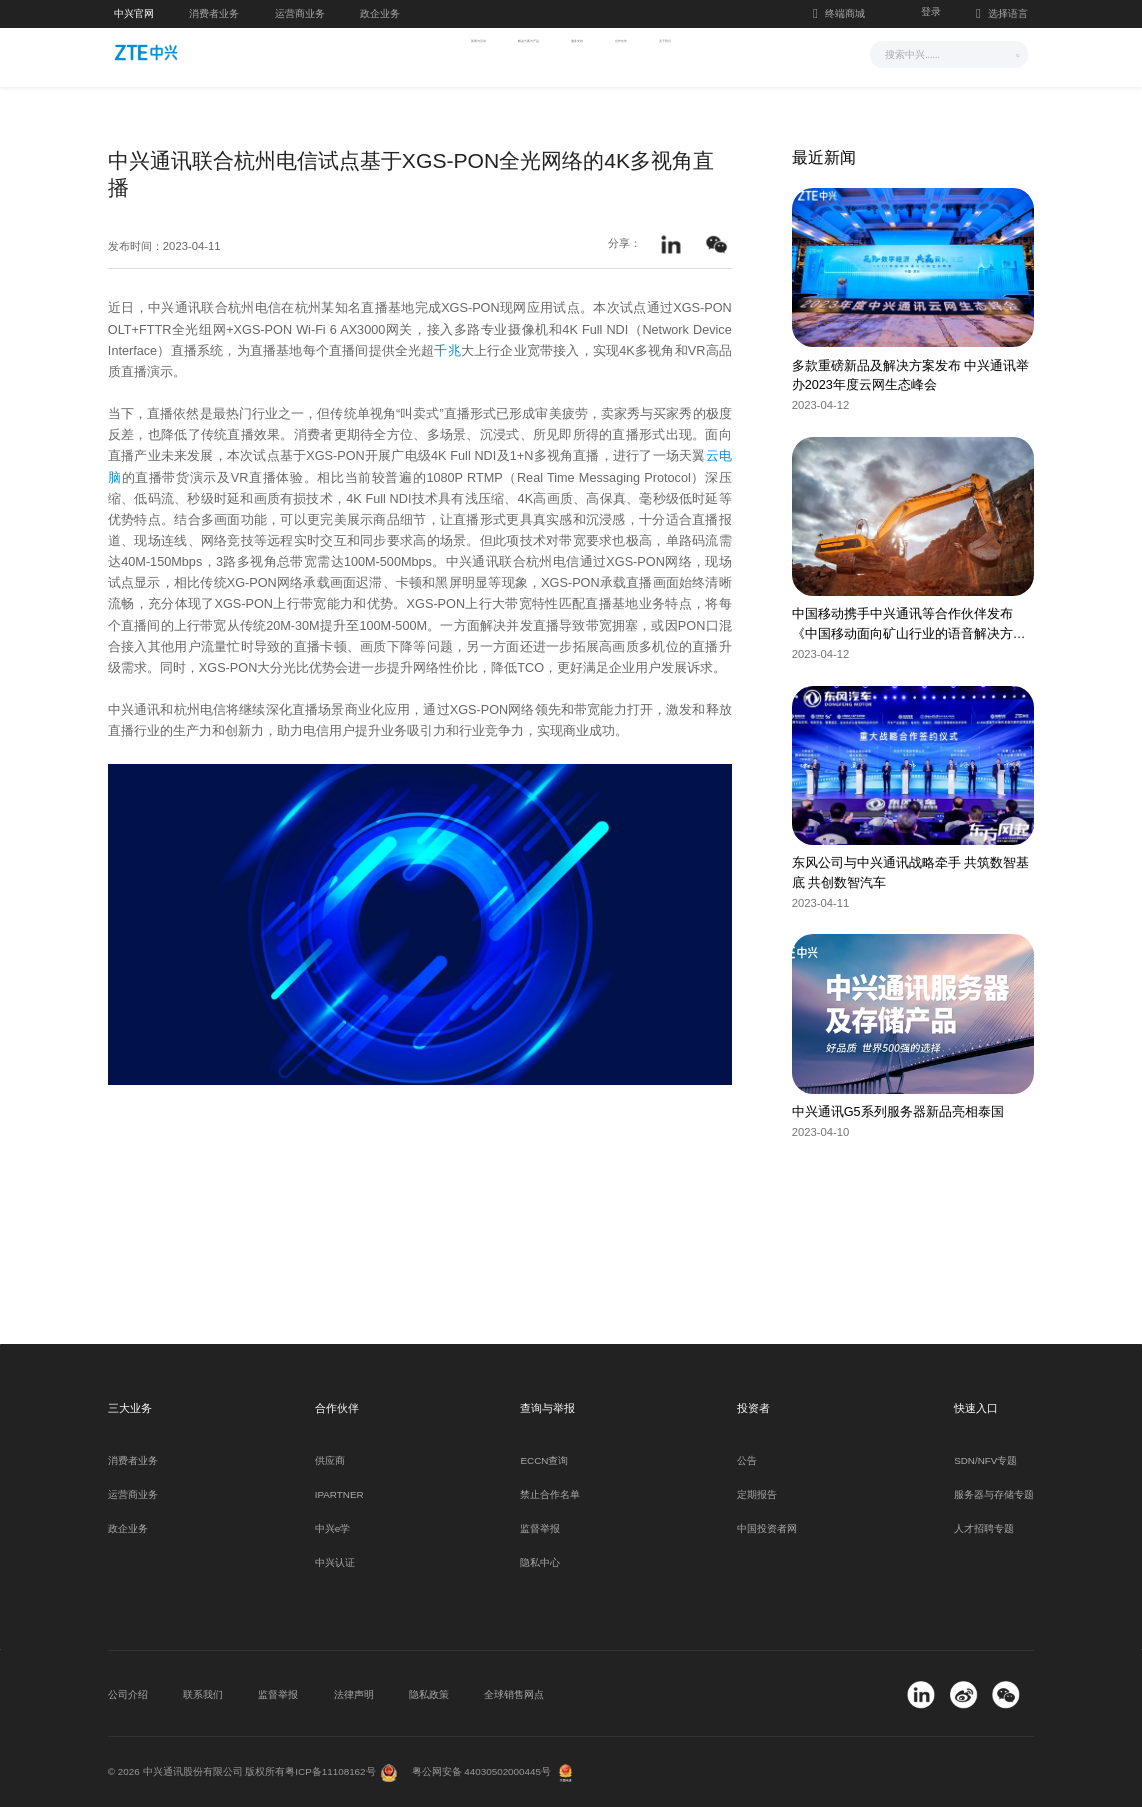 The width and height of the screenshot is (1142, 1807). What do you see at coordinates (335, 1562) in the screenshot?
I see `中兴认证` at bounding box center [335, 1562].